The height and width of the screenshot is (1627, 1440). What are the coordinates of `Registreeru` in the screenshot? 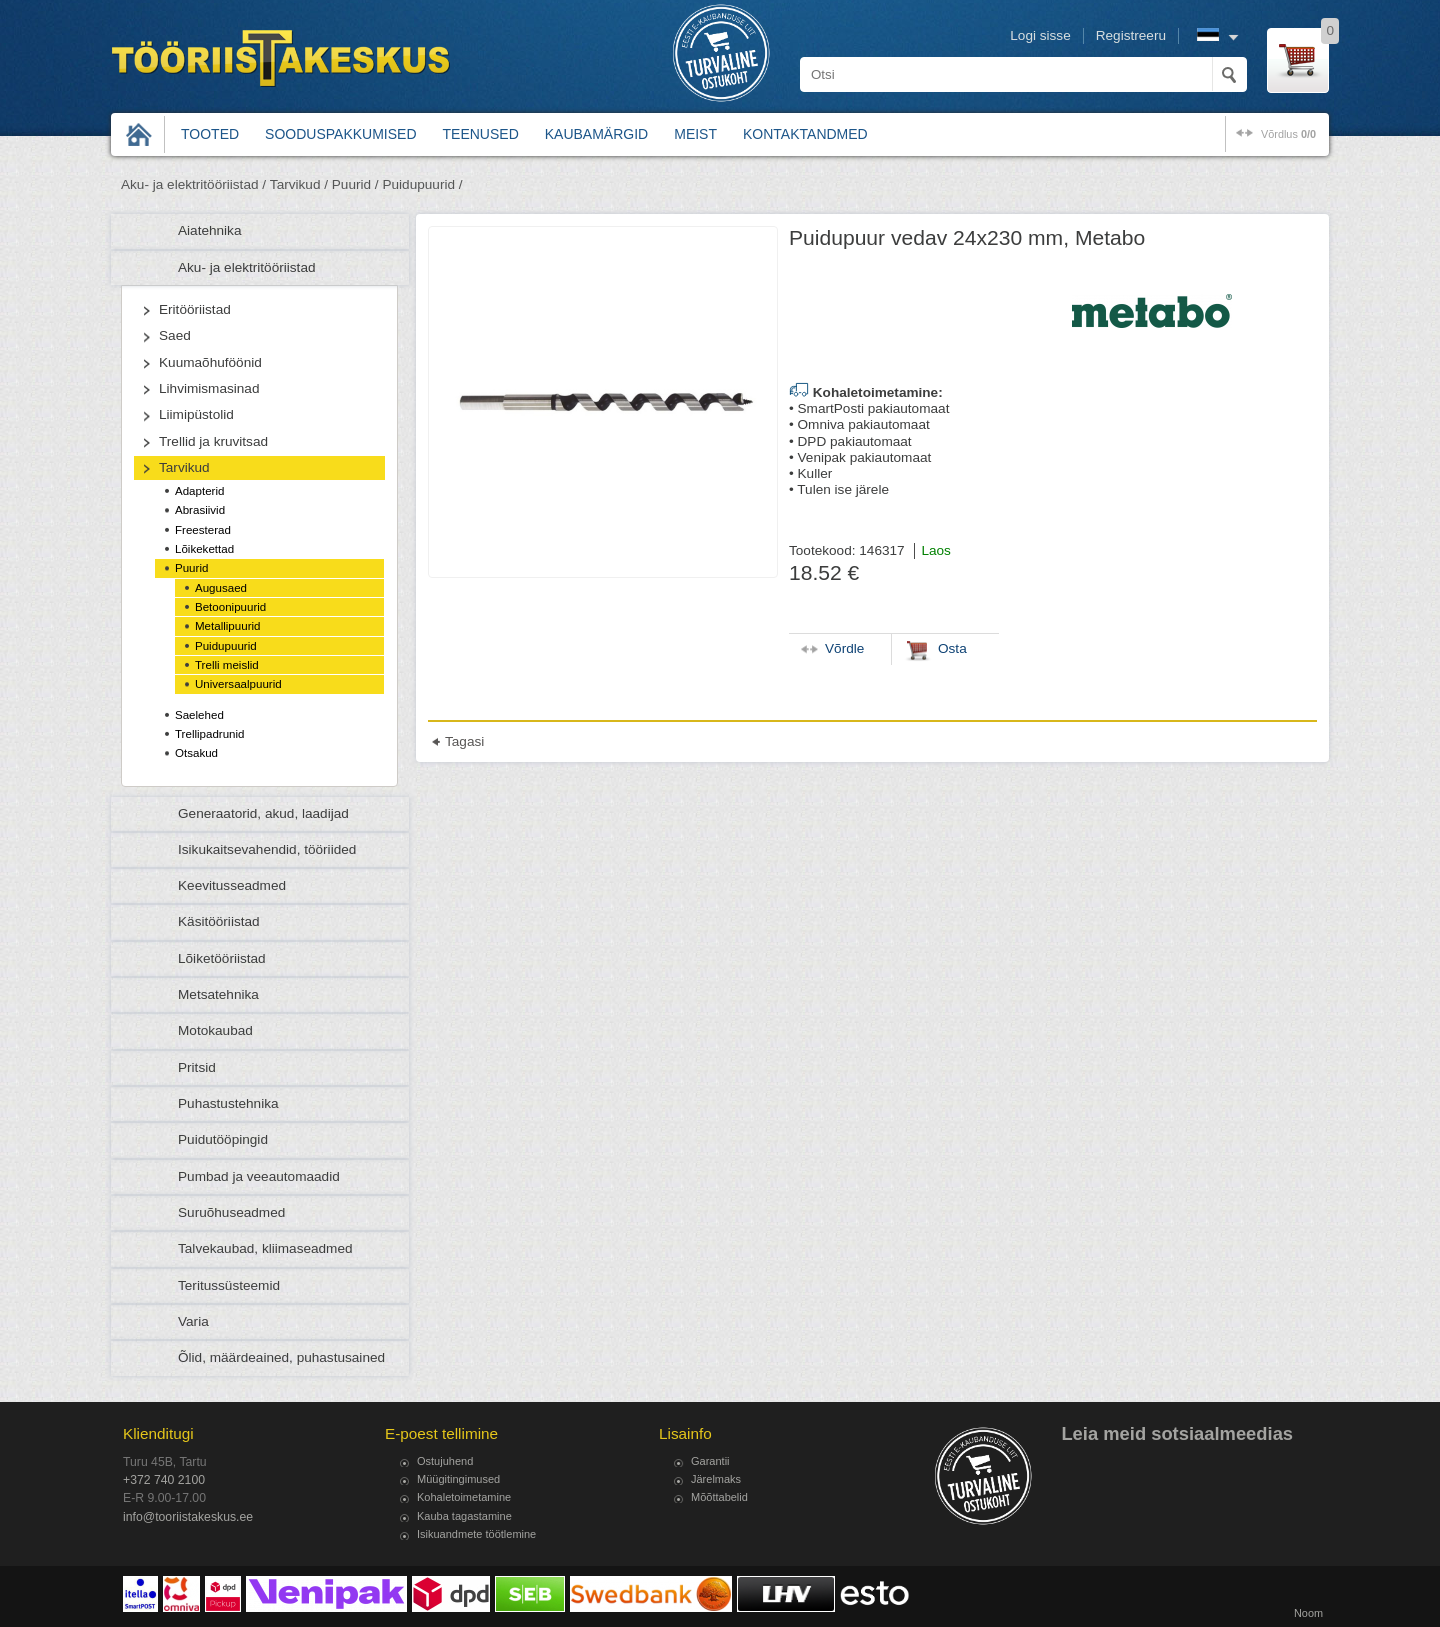 It's located at (1131, 35).